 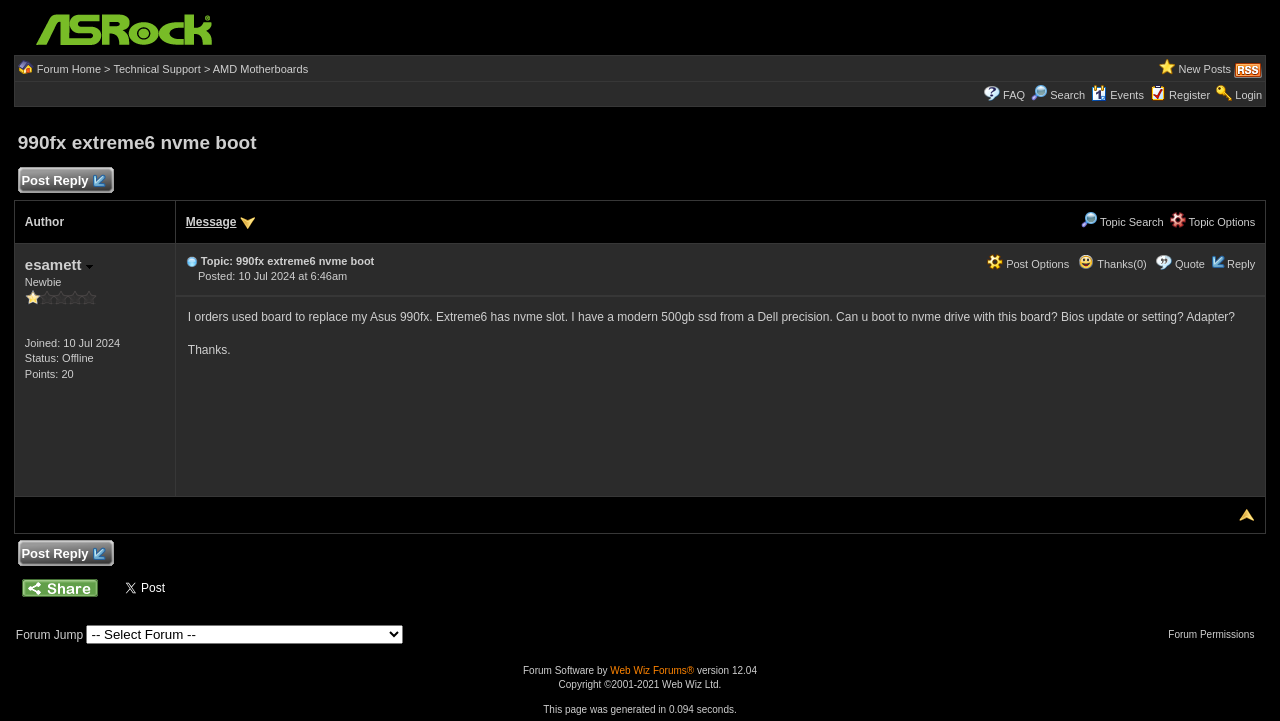 I want to click on Message, so click(x=211, y=222).